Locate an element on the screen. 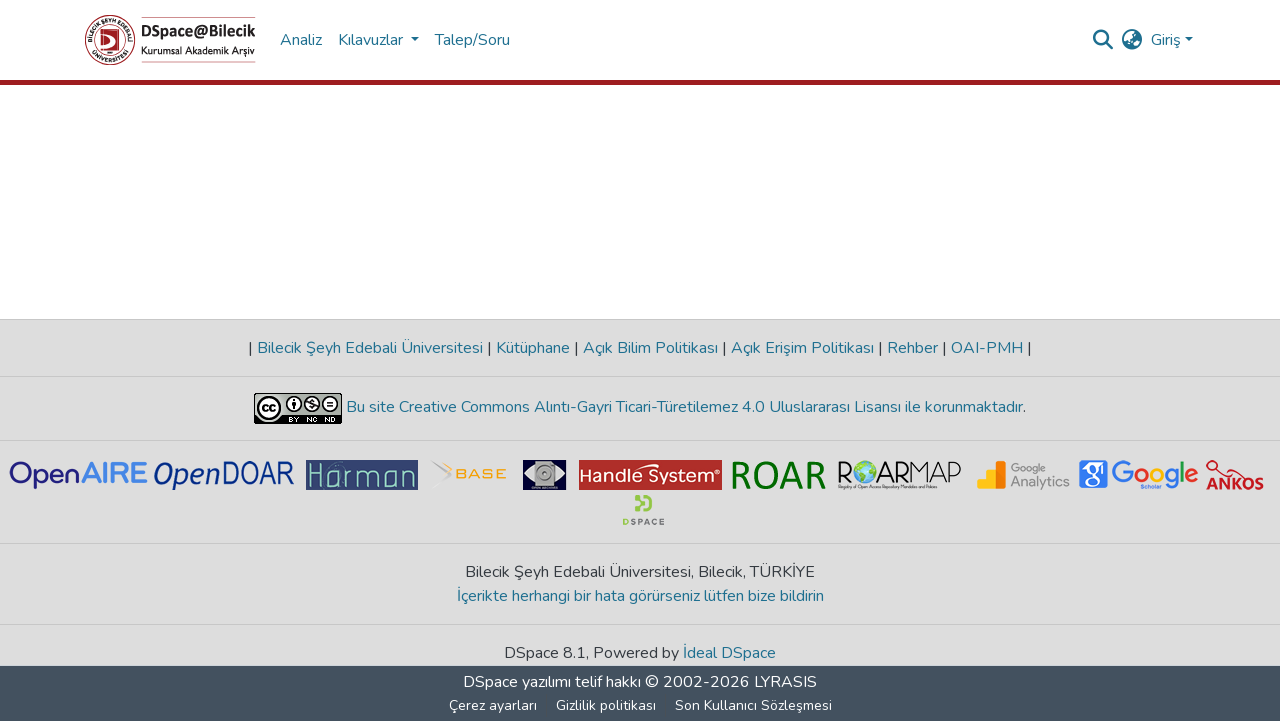  Son Kullanıcı Sözleşmesi is located at coordinates (753, 705).